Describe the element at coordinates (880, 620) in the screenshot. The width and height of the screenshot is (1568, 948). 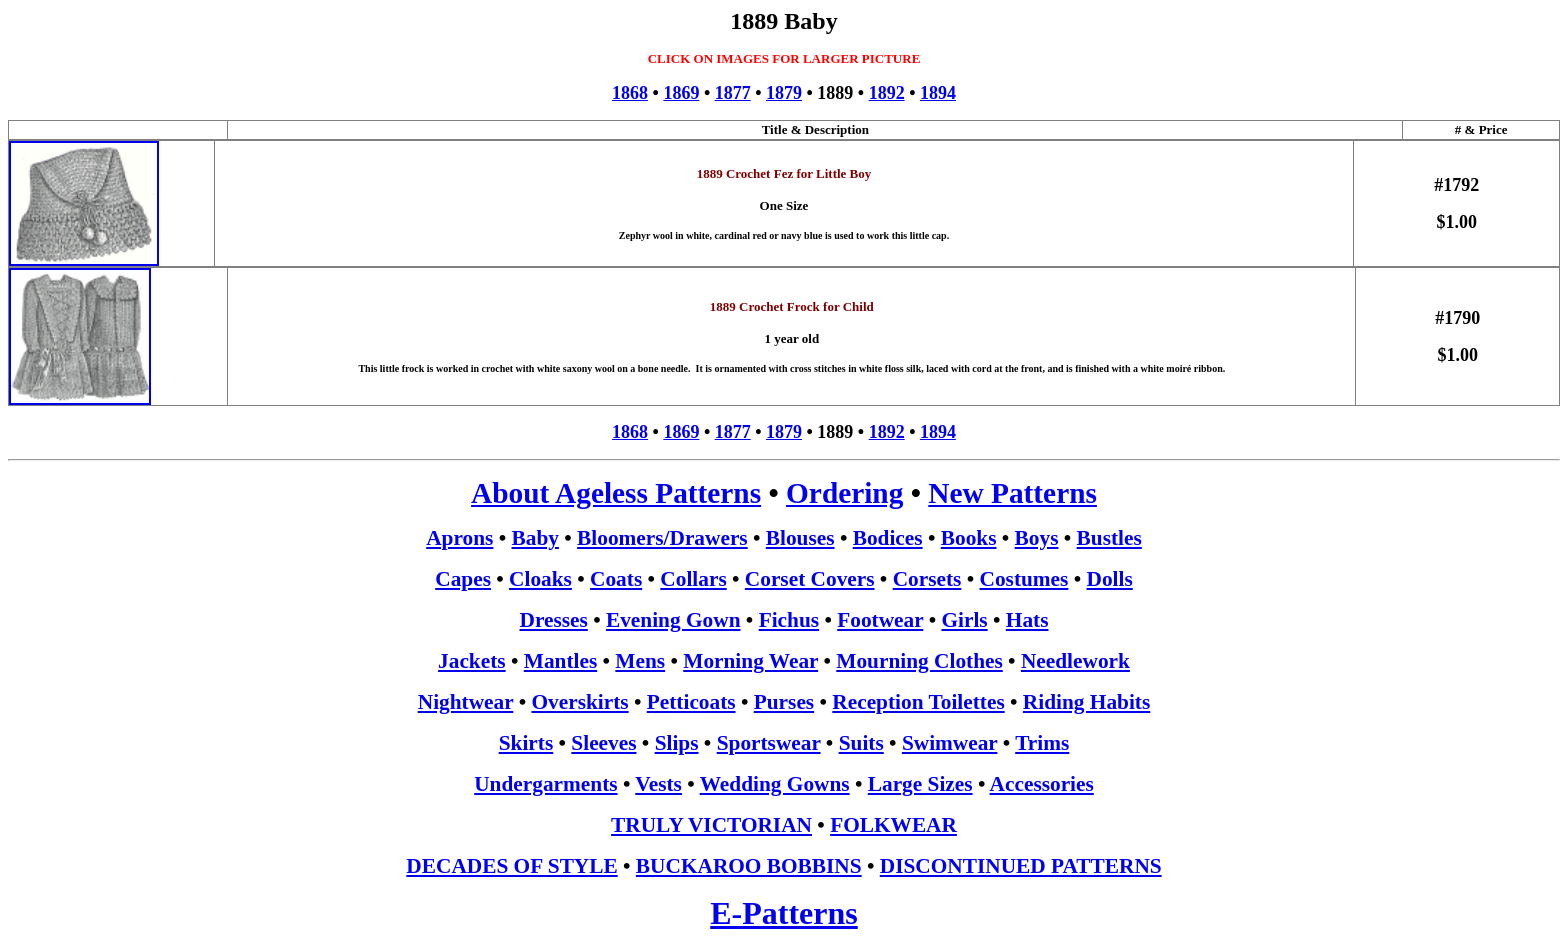
I see `Footwear` at that location.